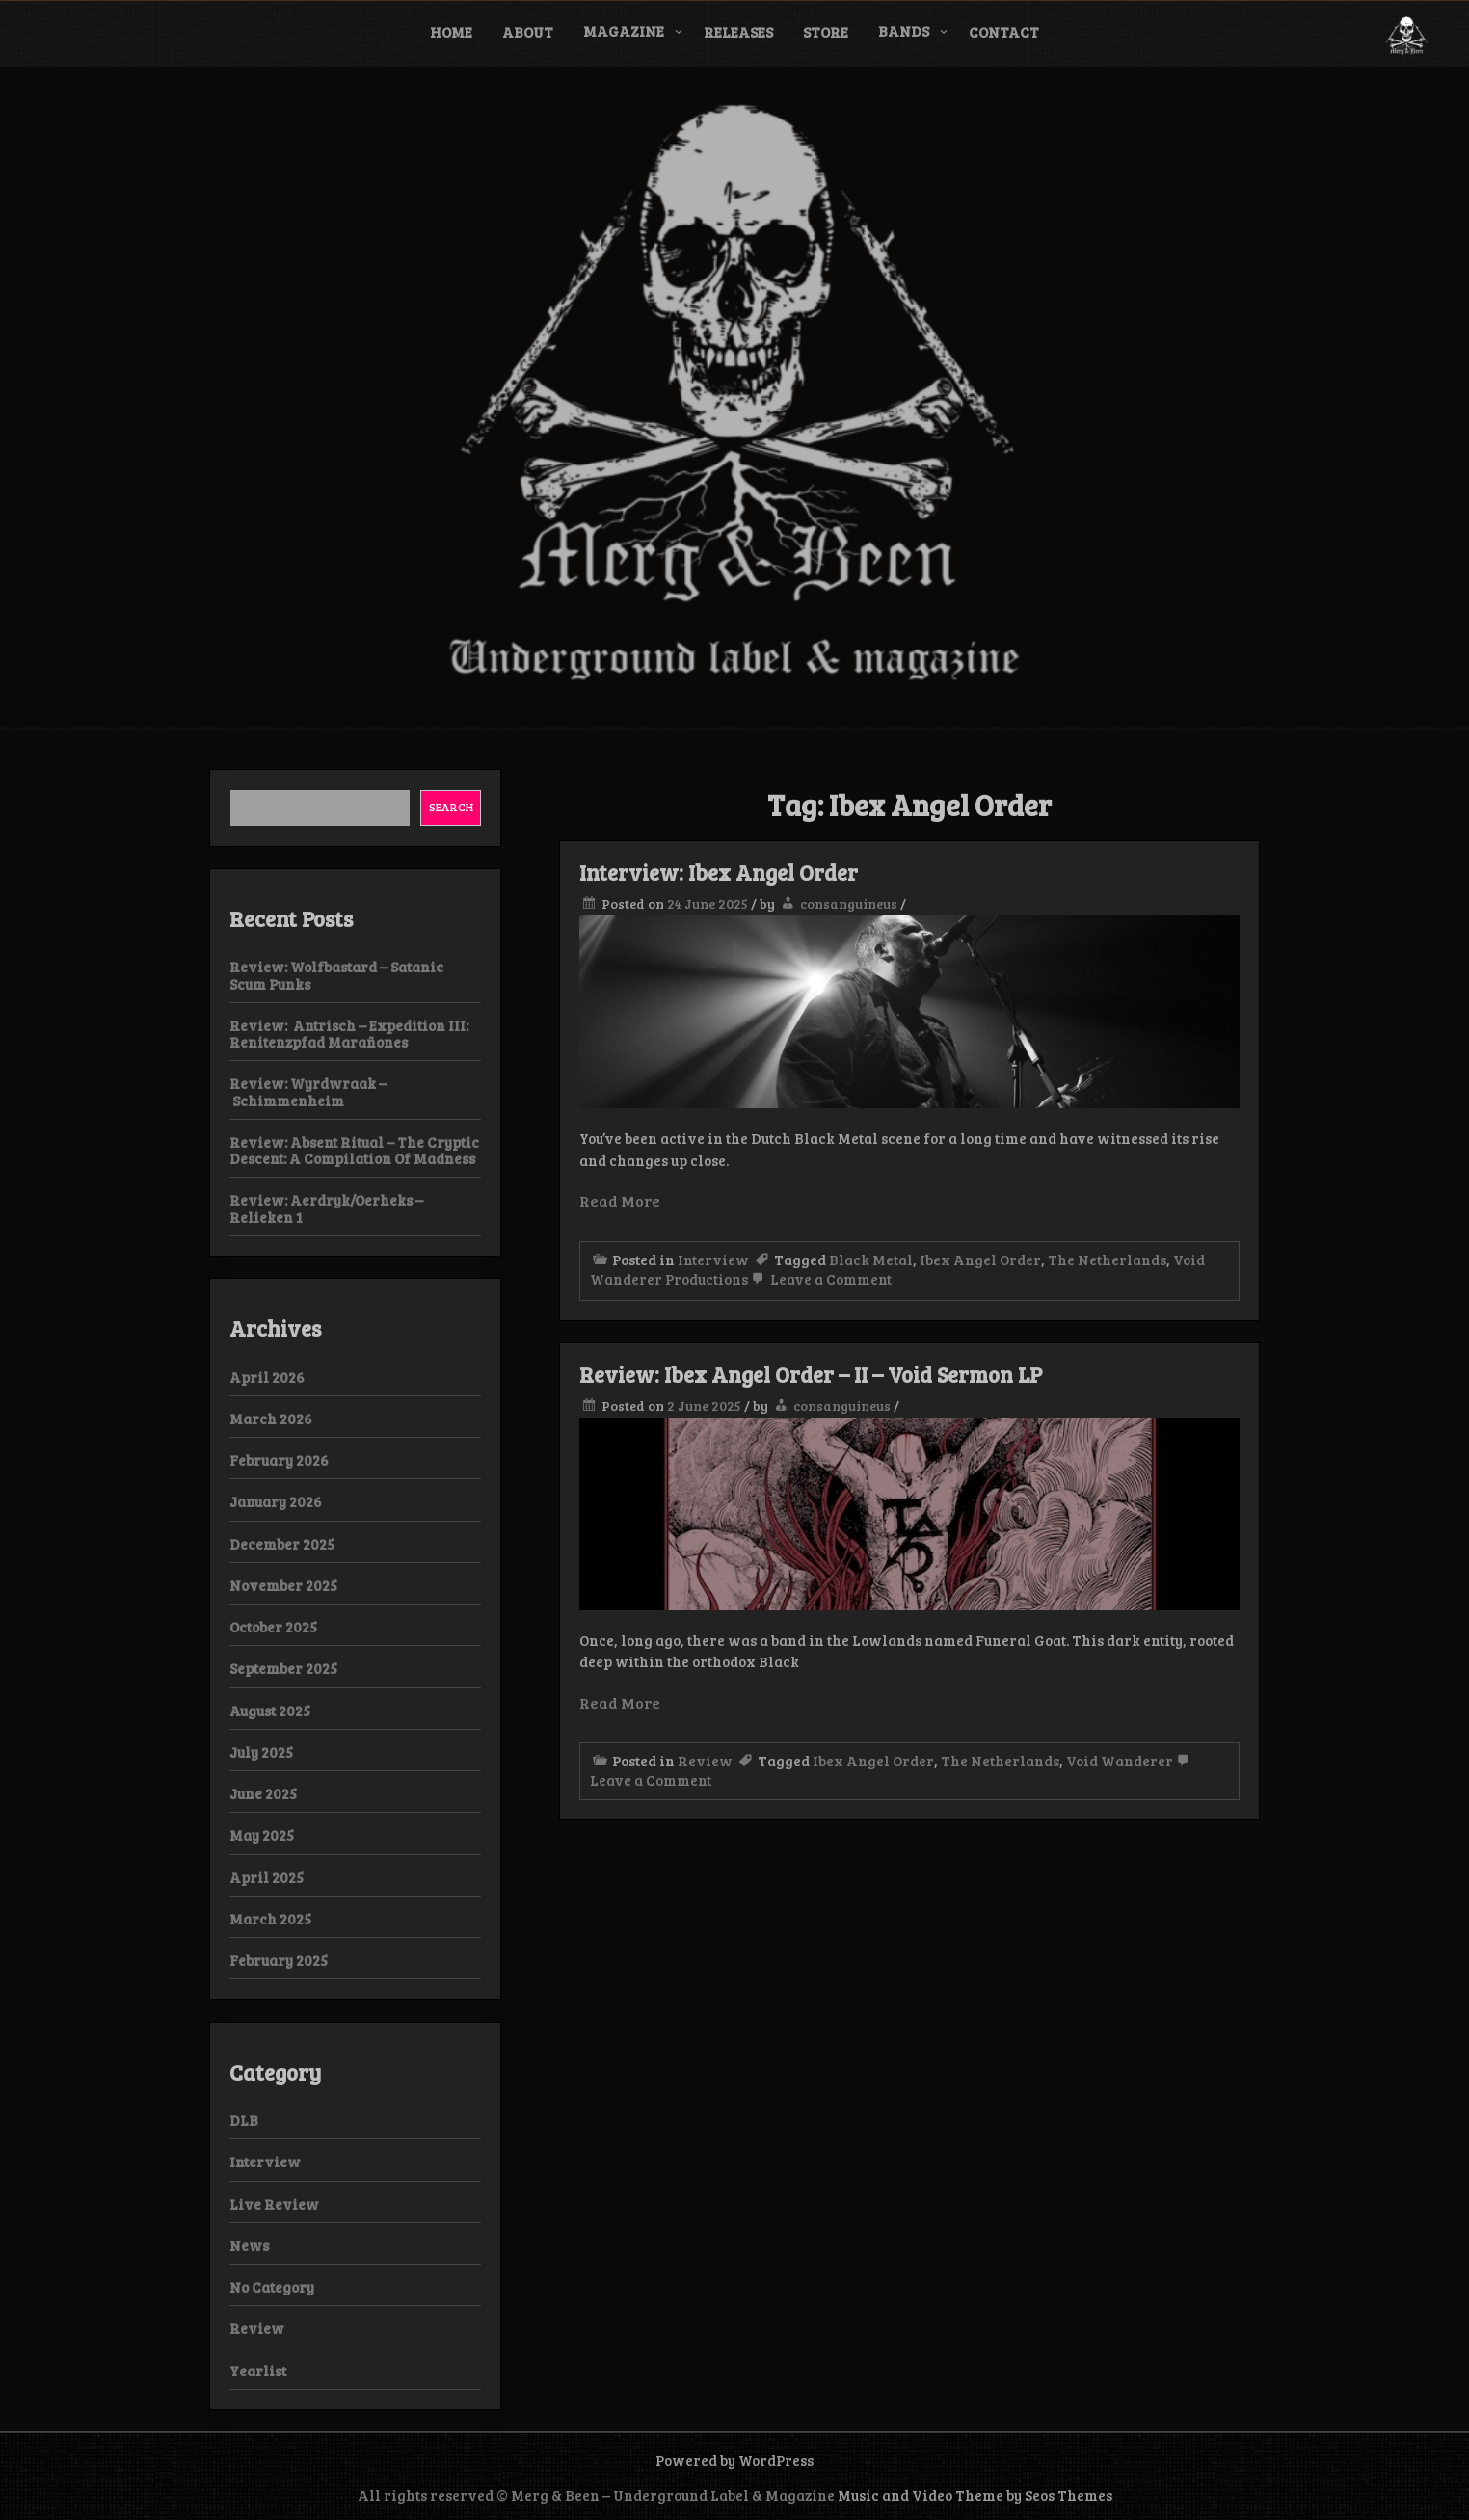  What do you see at coordinates (871, 1259) in the screenshot?
I see `Black Metal` at bounding box center [871, 1259].